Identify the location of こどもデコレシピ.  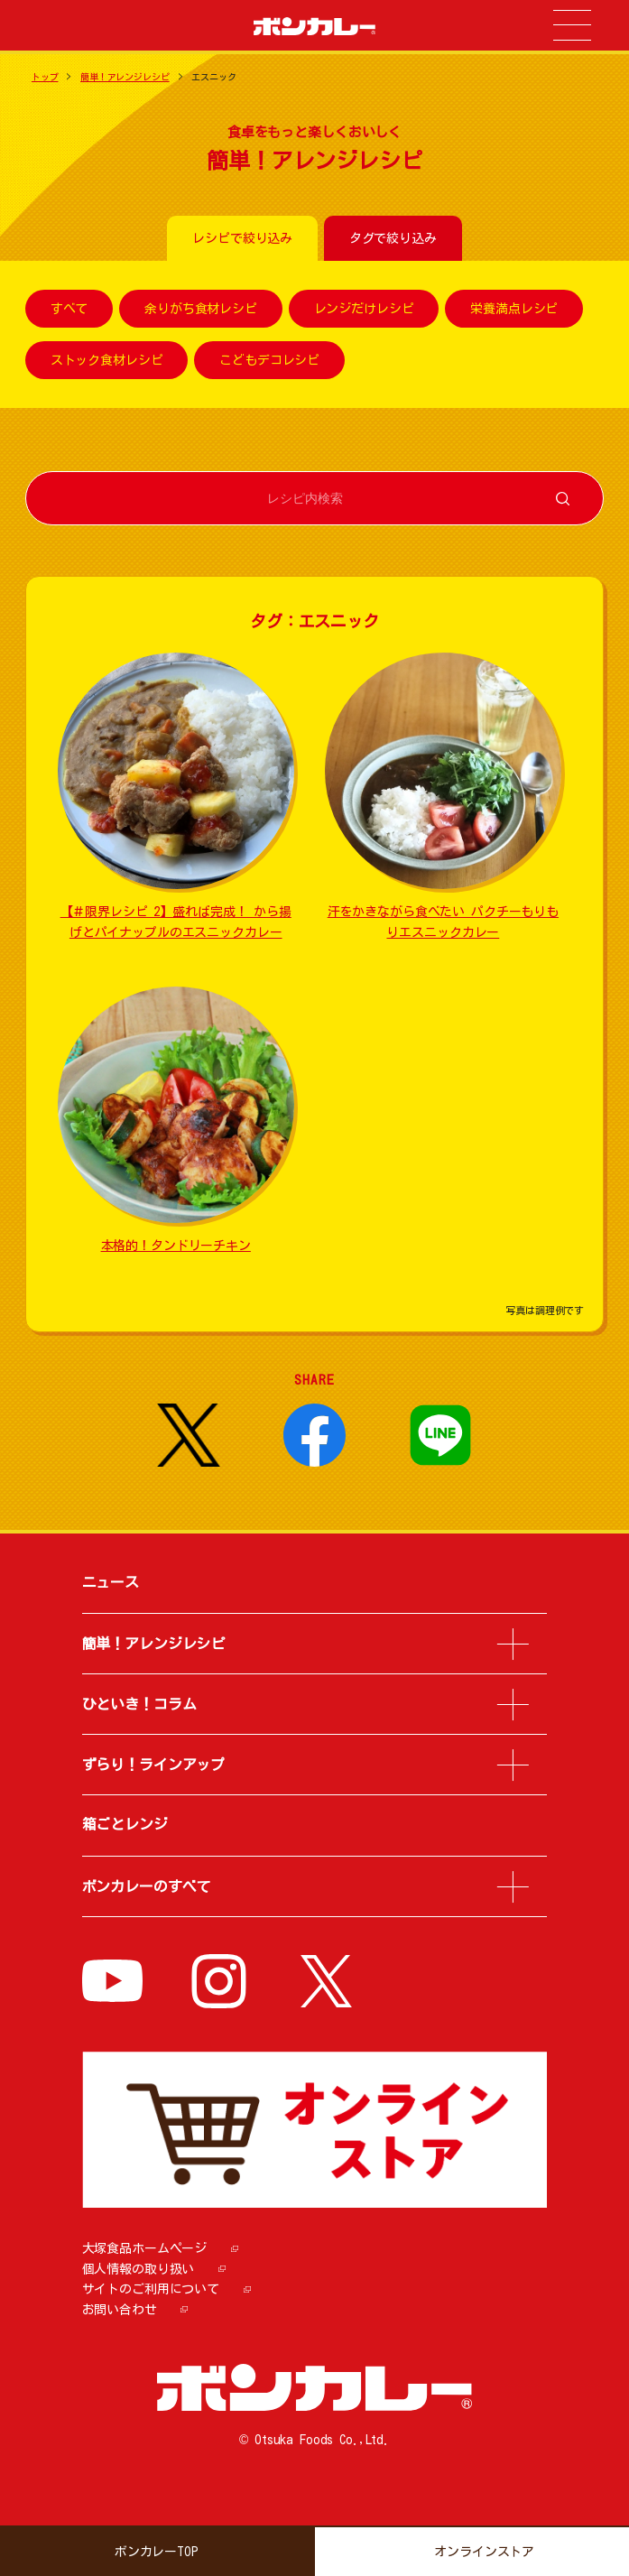
(269, 360).